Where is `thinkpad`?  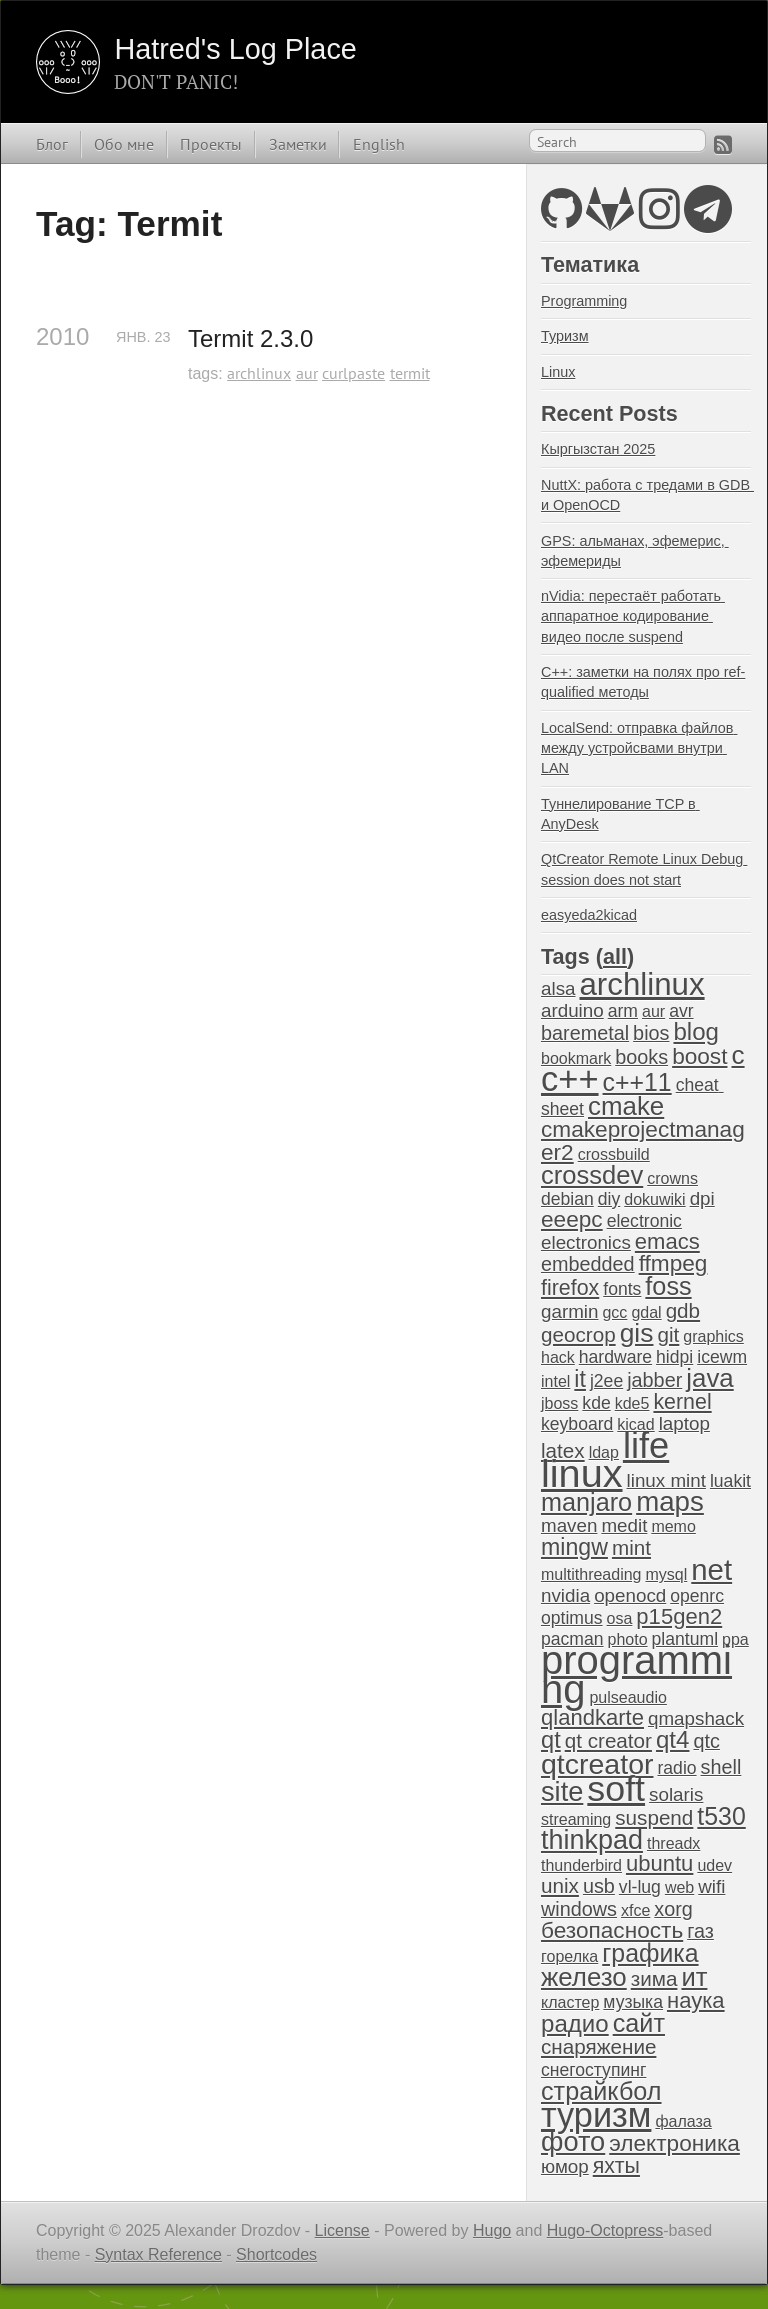 thinkpad is located at coordinates (592, 1840).